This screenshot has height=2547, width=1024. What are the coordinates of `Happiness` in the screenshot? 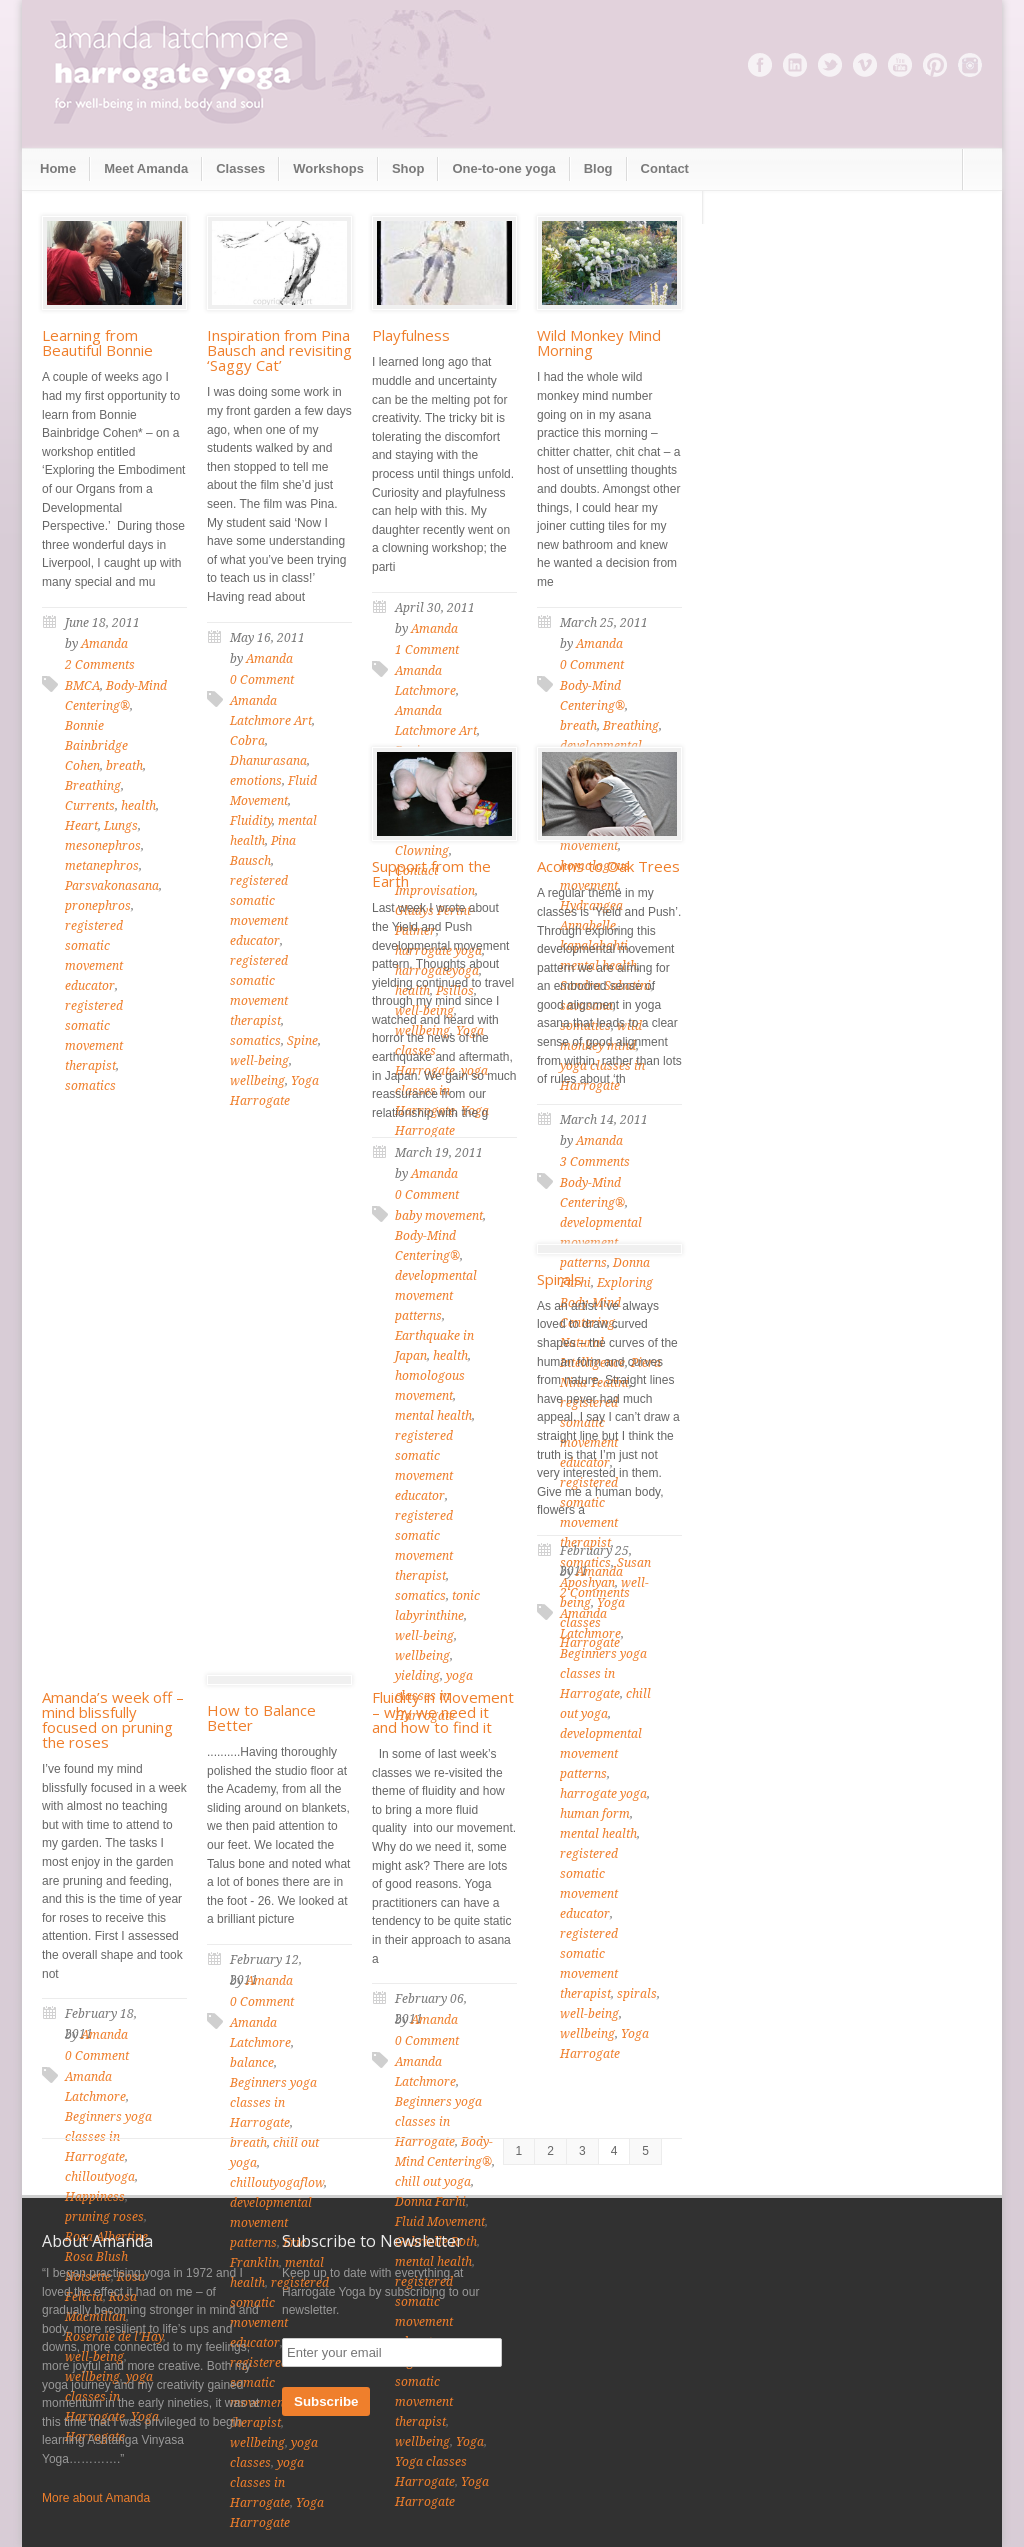 It's located at (95, 2197).